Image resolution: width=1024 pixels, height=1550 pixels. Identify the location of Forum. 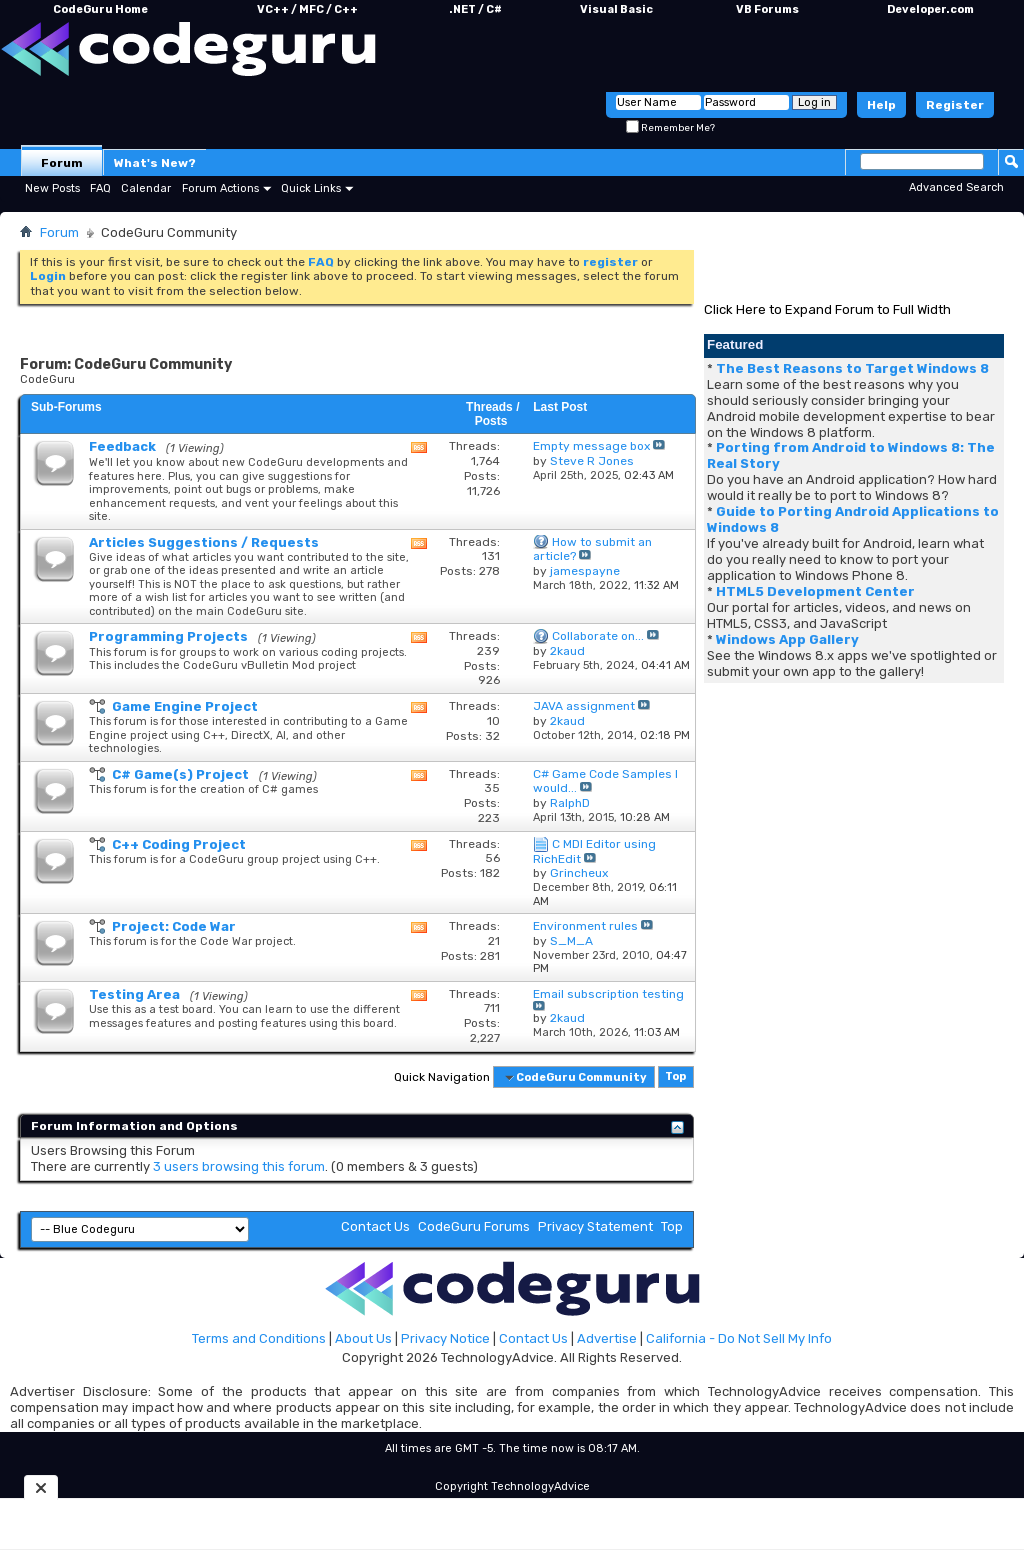
(62, 163).